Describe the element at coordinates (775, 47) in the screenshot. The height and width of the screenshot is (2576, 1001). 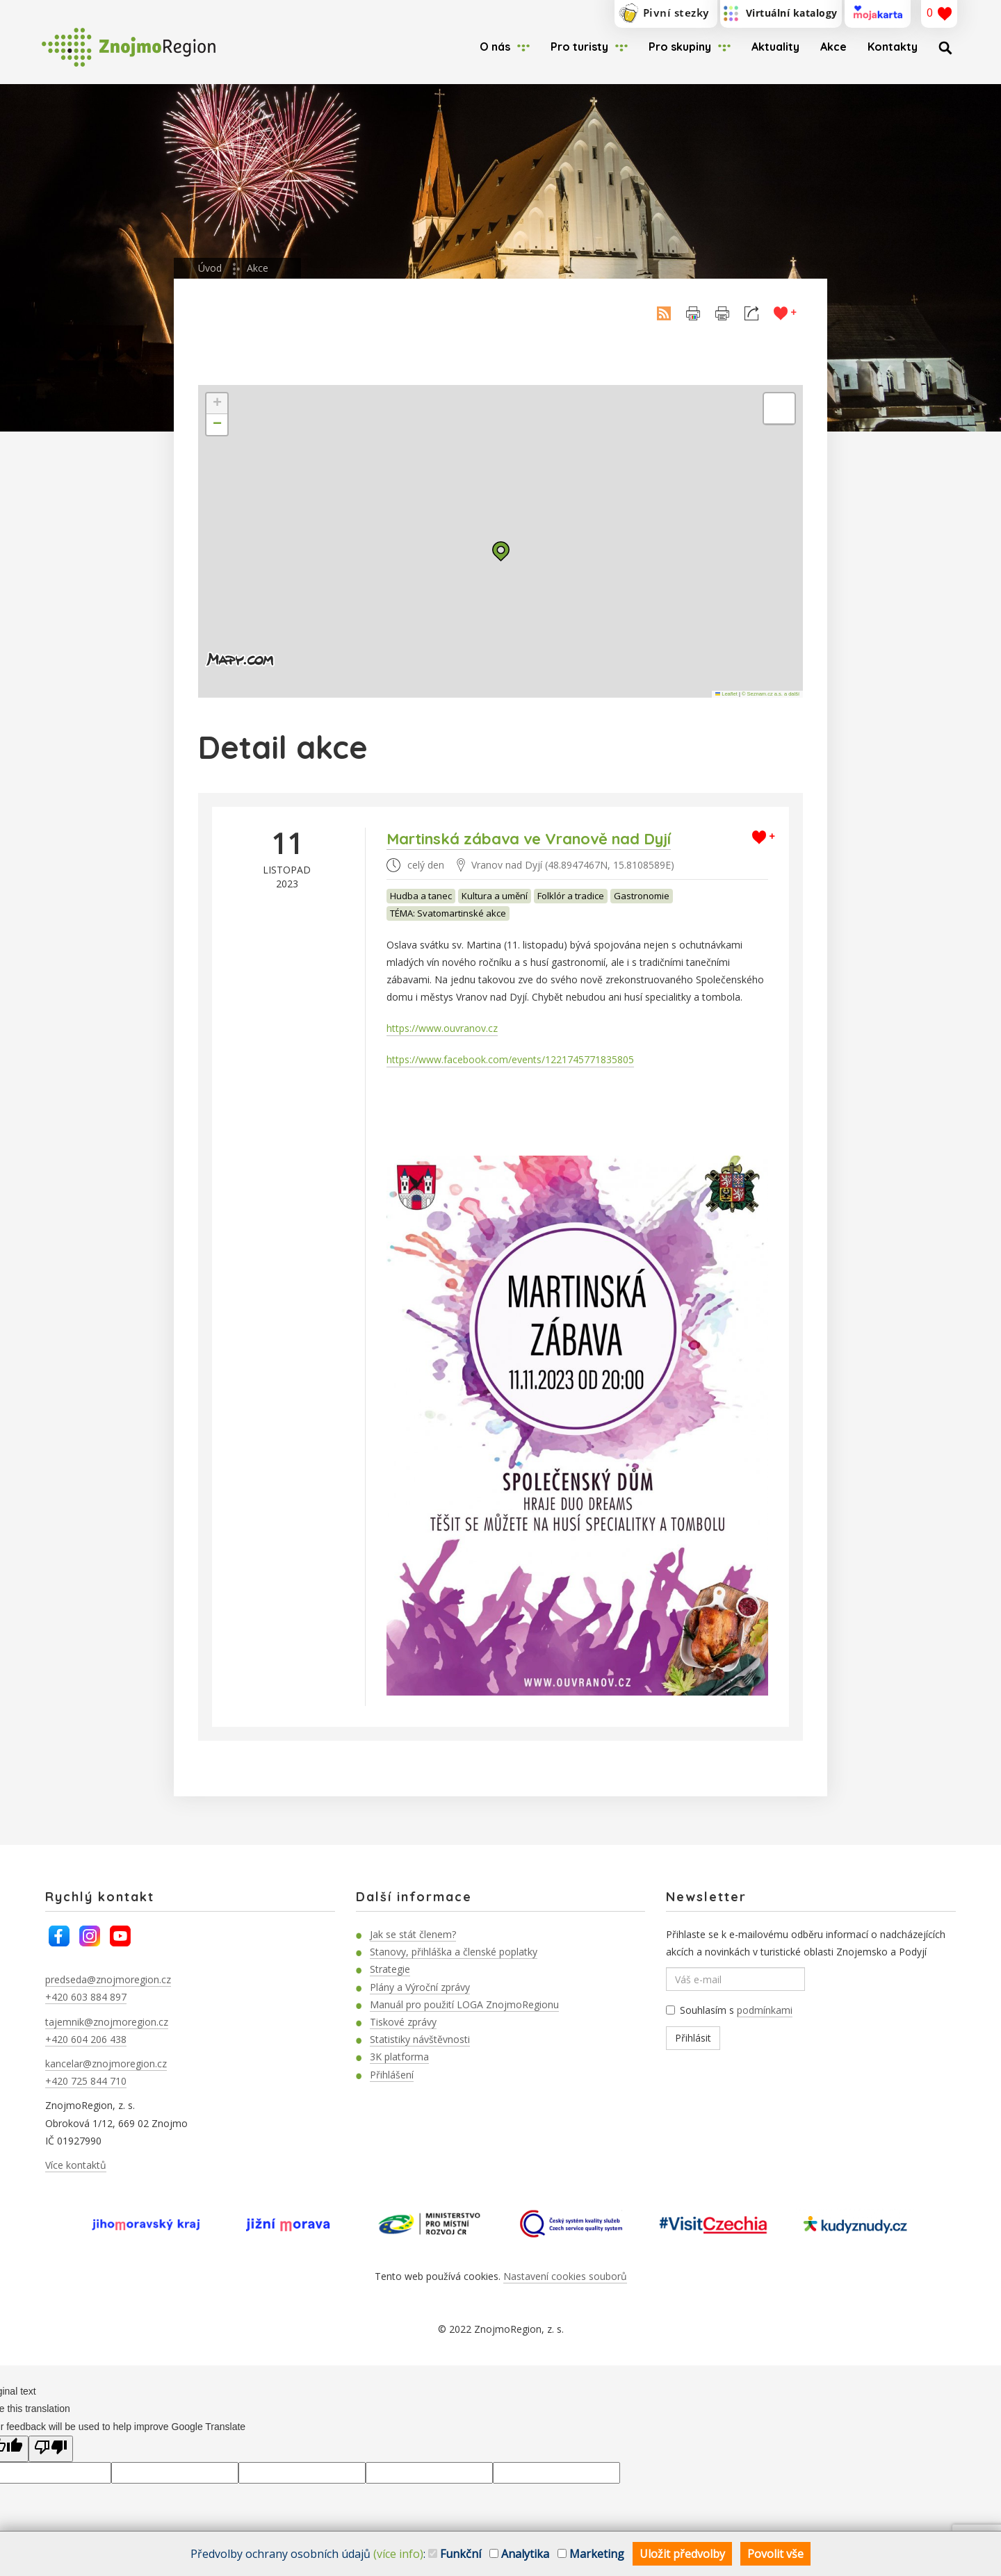
I see `Aktuality` at that location.